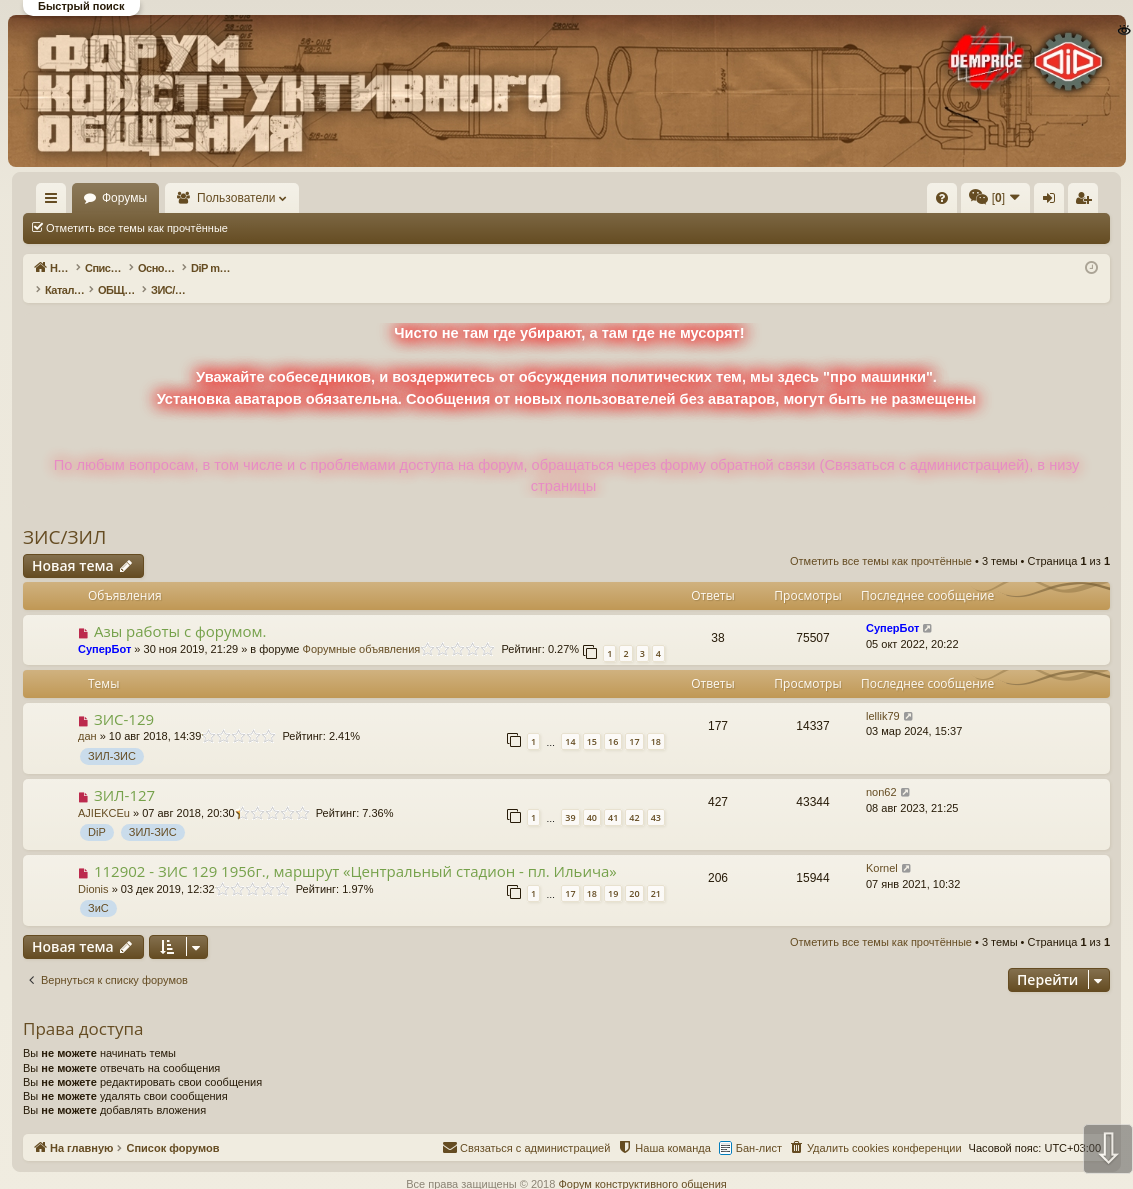 This screenshot has width=1133, height=1189. Describe the element at coordinates (634, 720) in the screenshot. I see `17` at that location.